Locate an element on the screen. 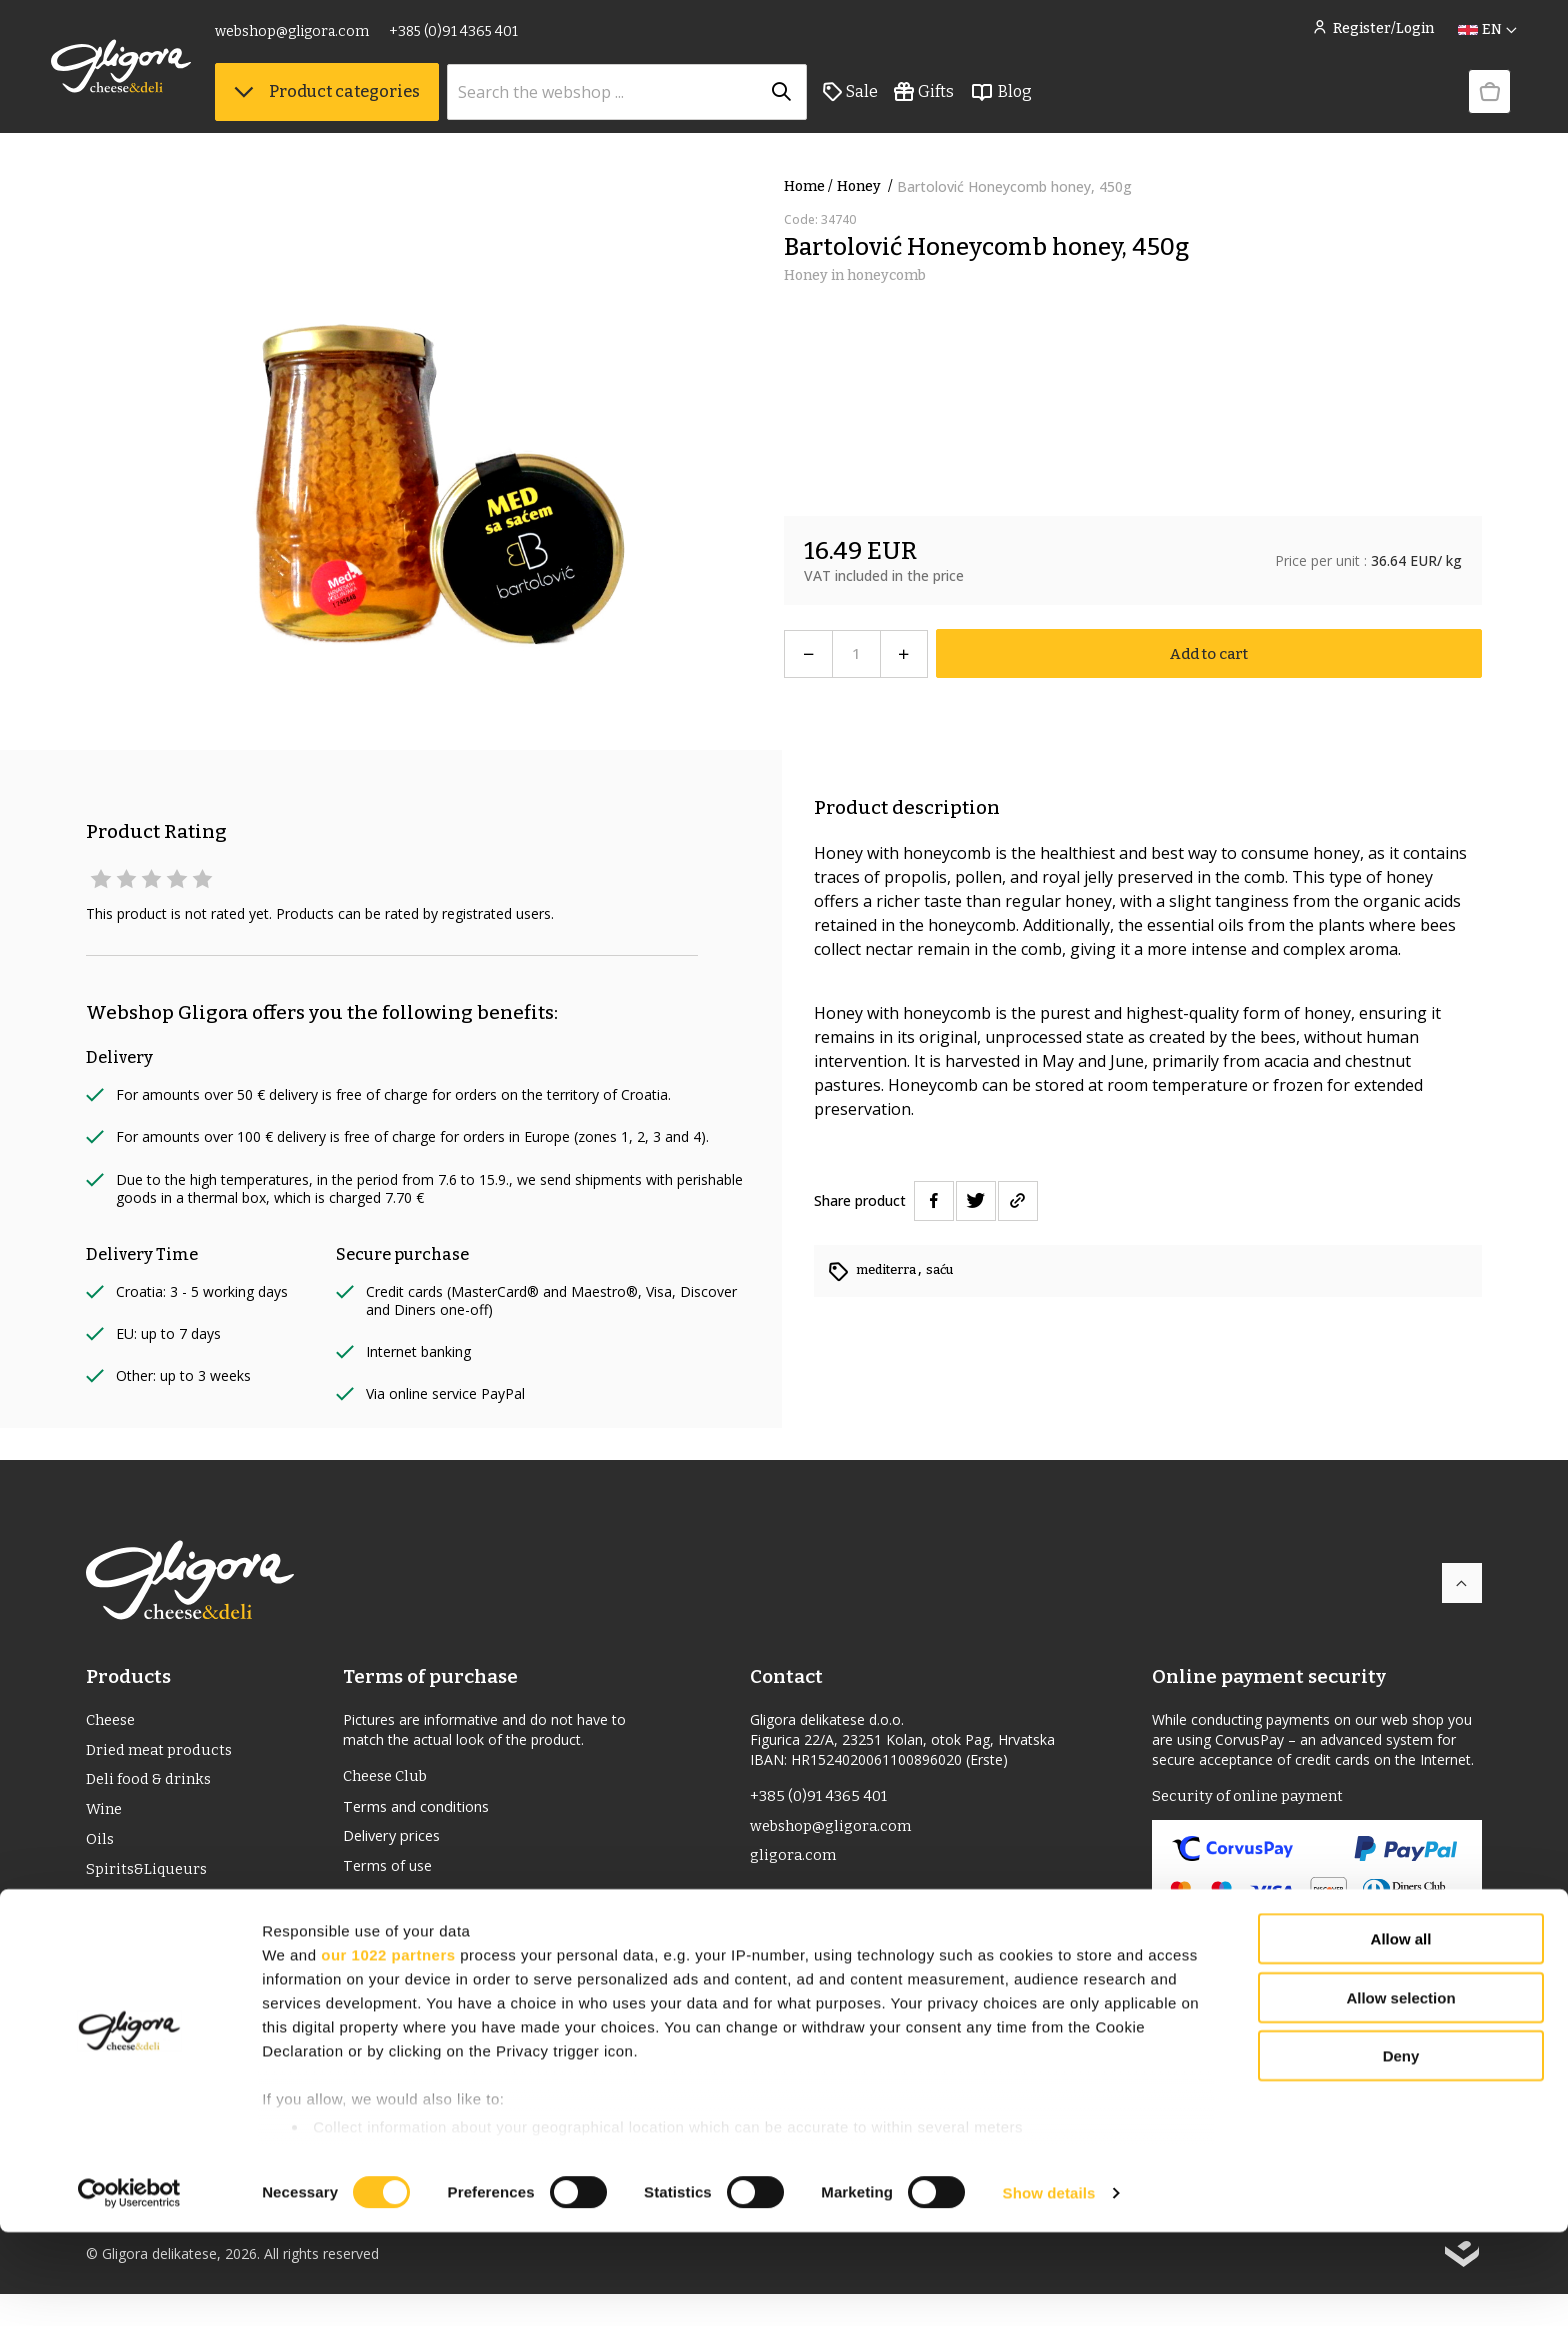 Image resolution: width=1568 pixels, height=2326 pixels. Product categories is located at coordinates (362, 100).